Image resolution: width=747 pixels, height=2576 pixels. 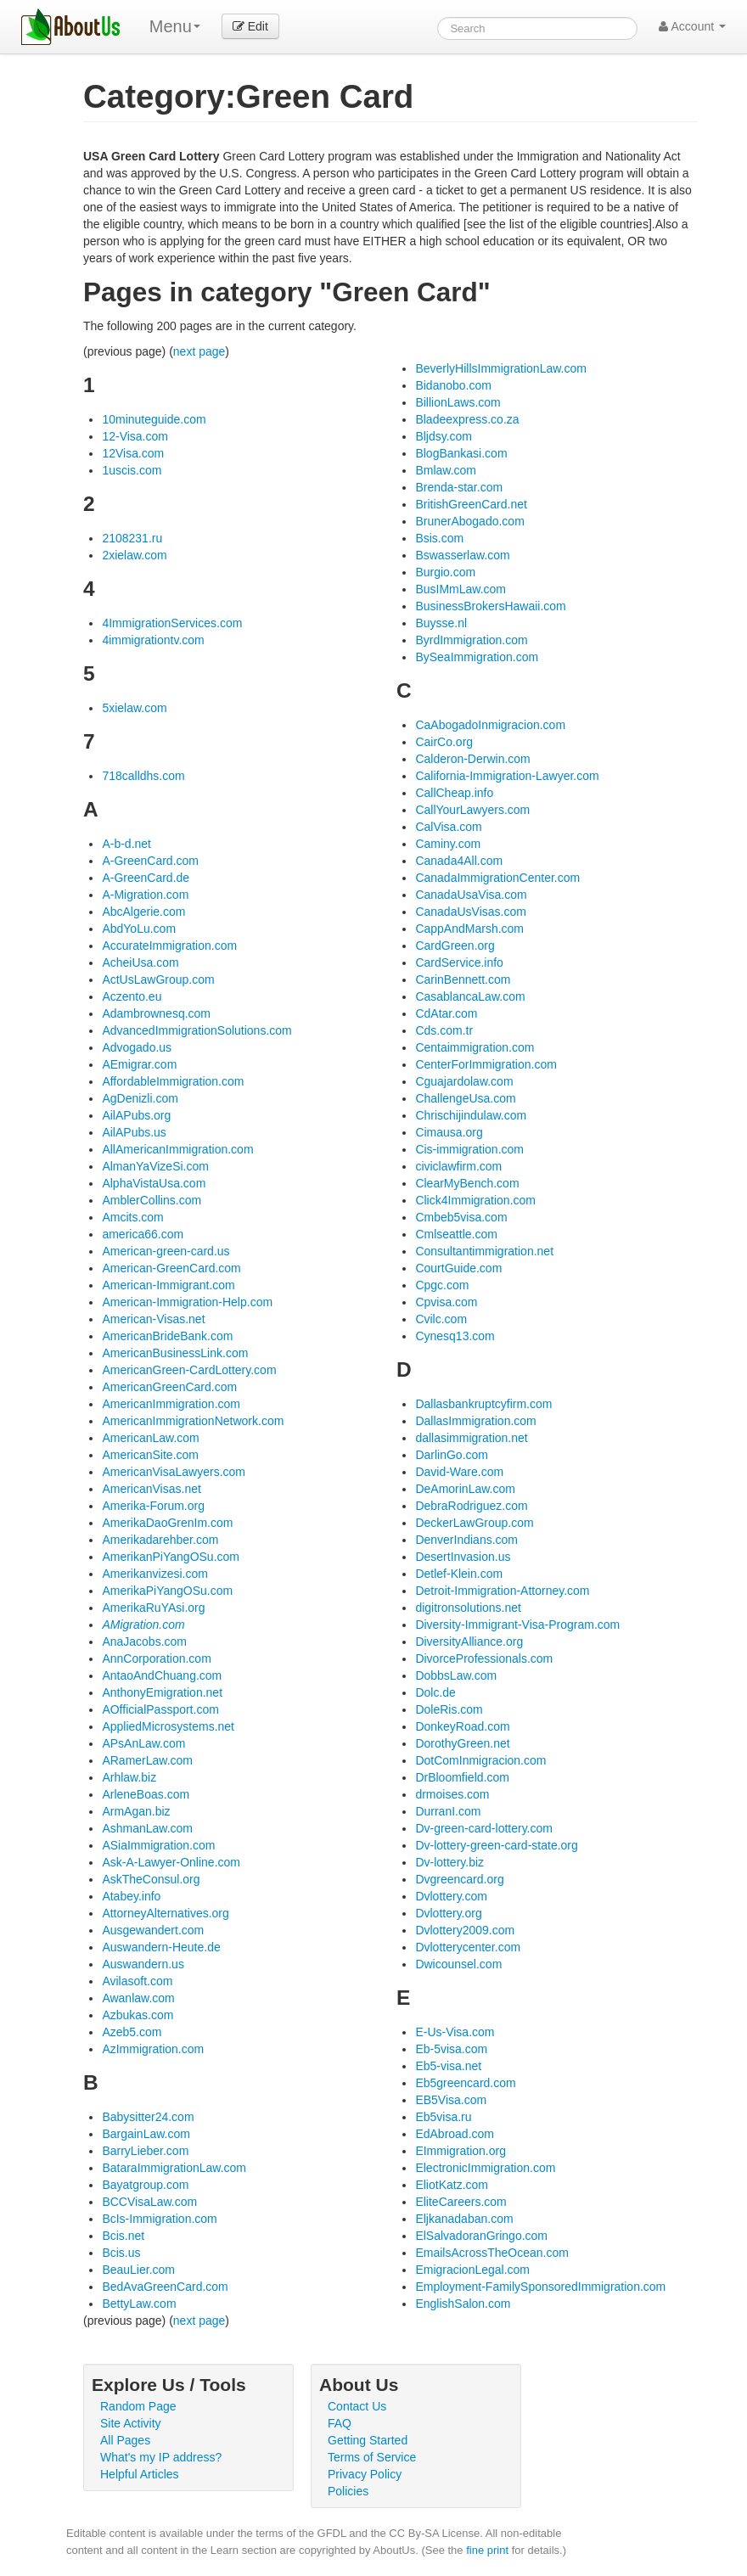 I want to click on Cguajardolaw.com, so click(x=464, y=1081).